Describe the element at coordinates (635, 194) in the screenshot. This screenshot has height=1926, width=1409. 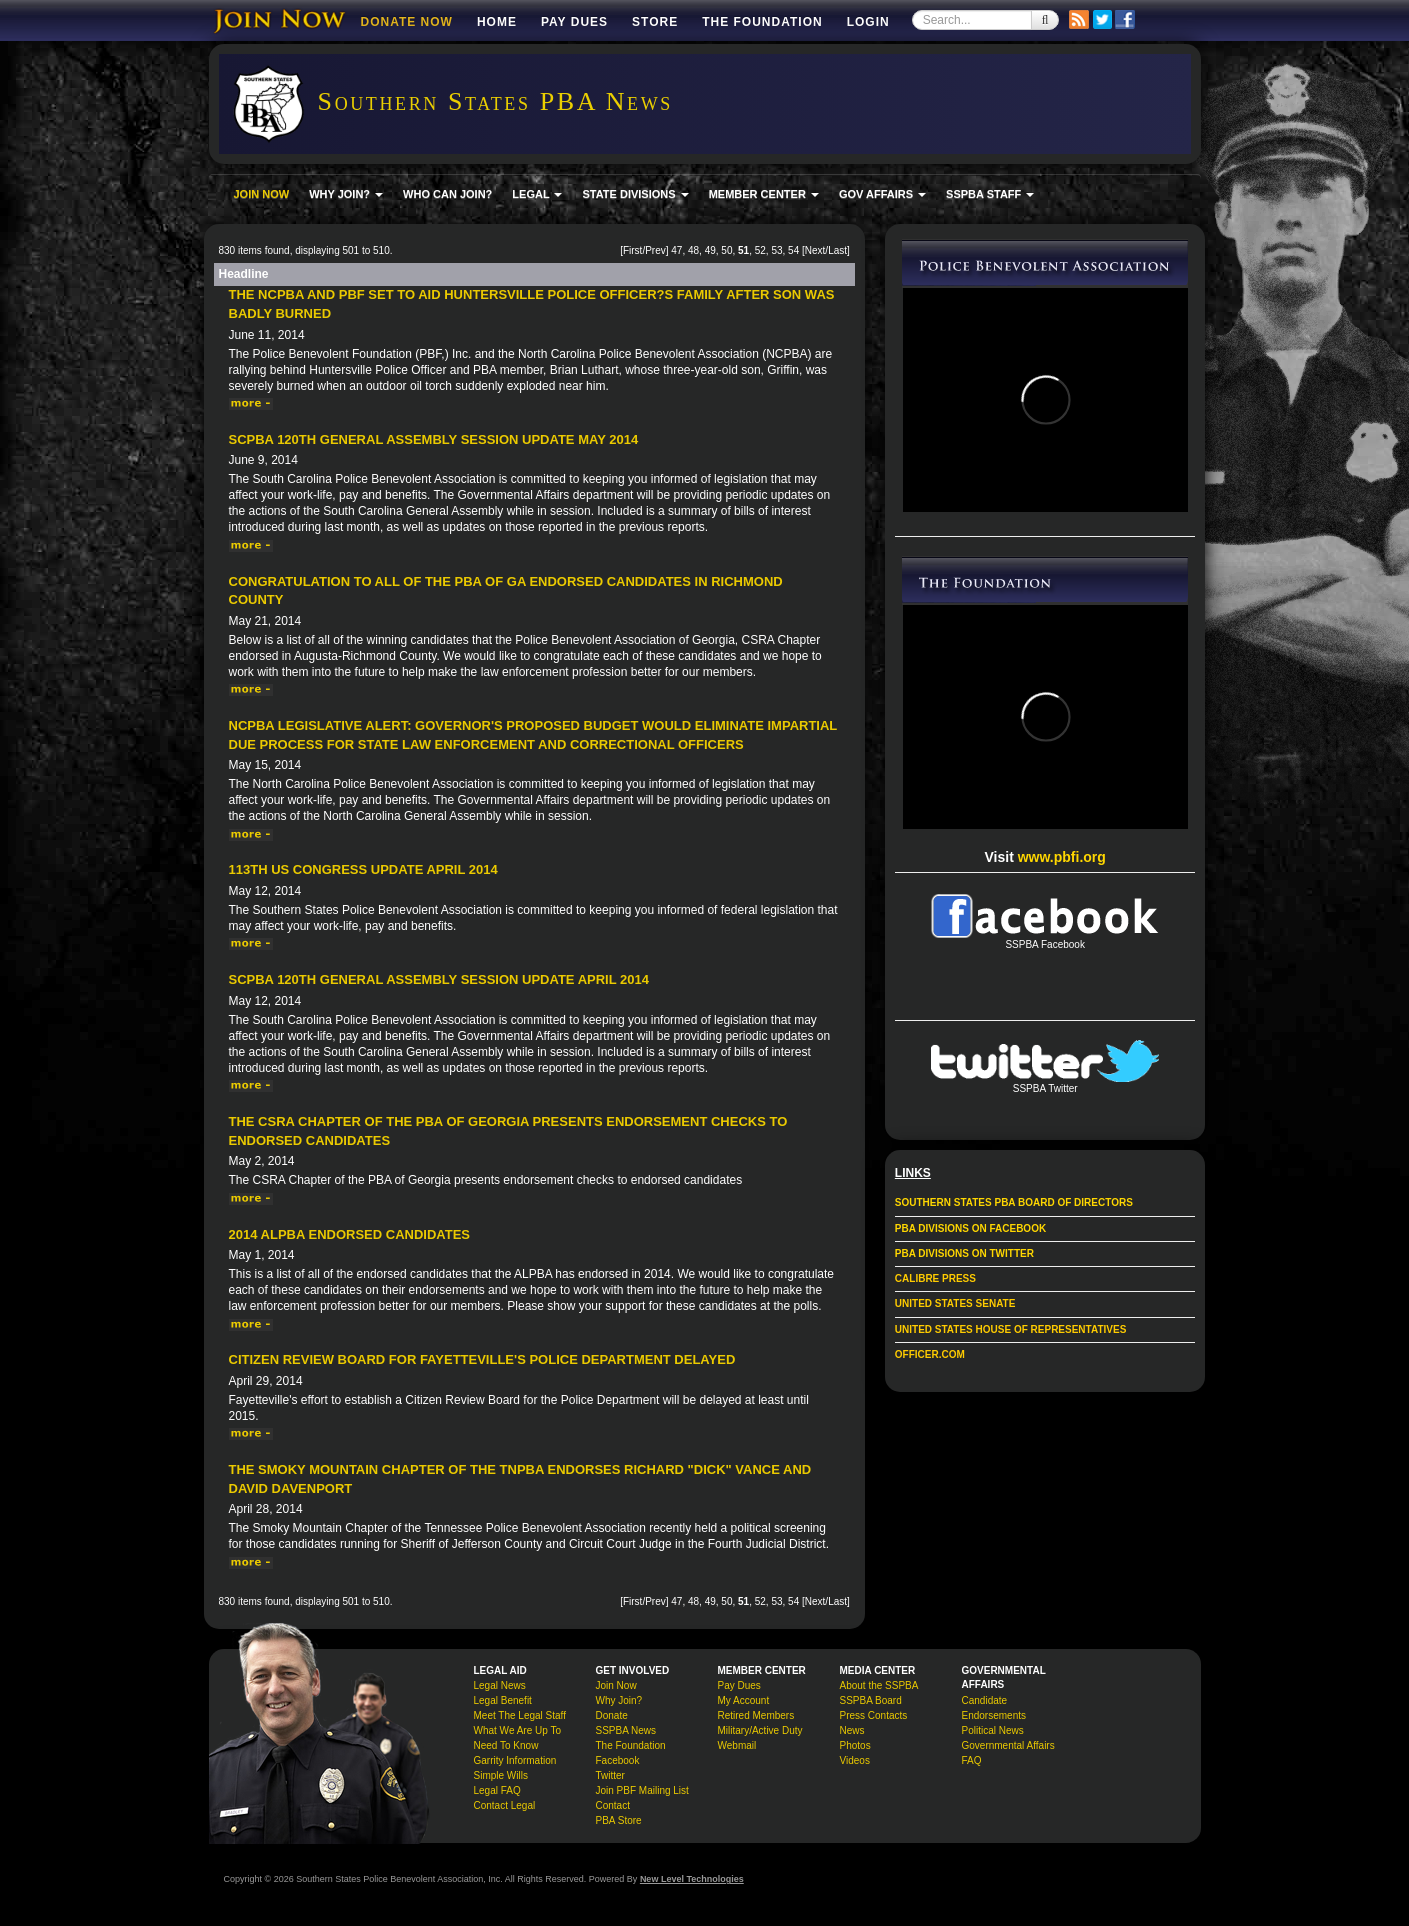
I see `STATE DIVISIONS [button]` at that location.